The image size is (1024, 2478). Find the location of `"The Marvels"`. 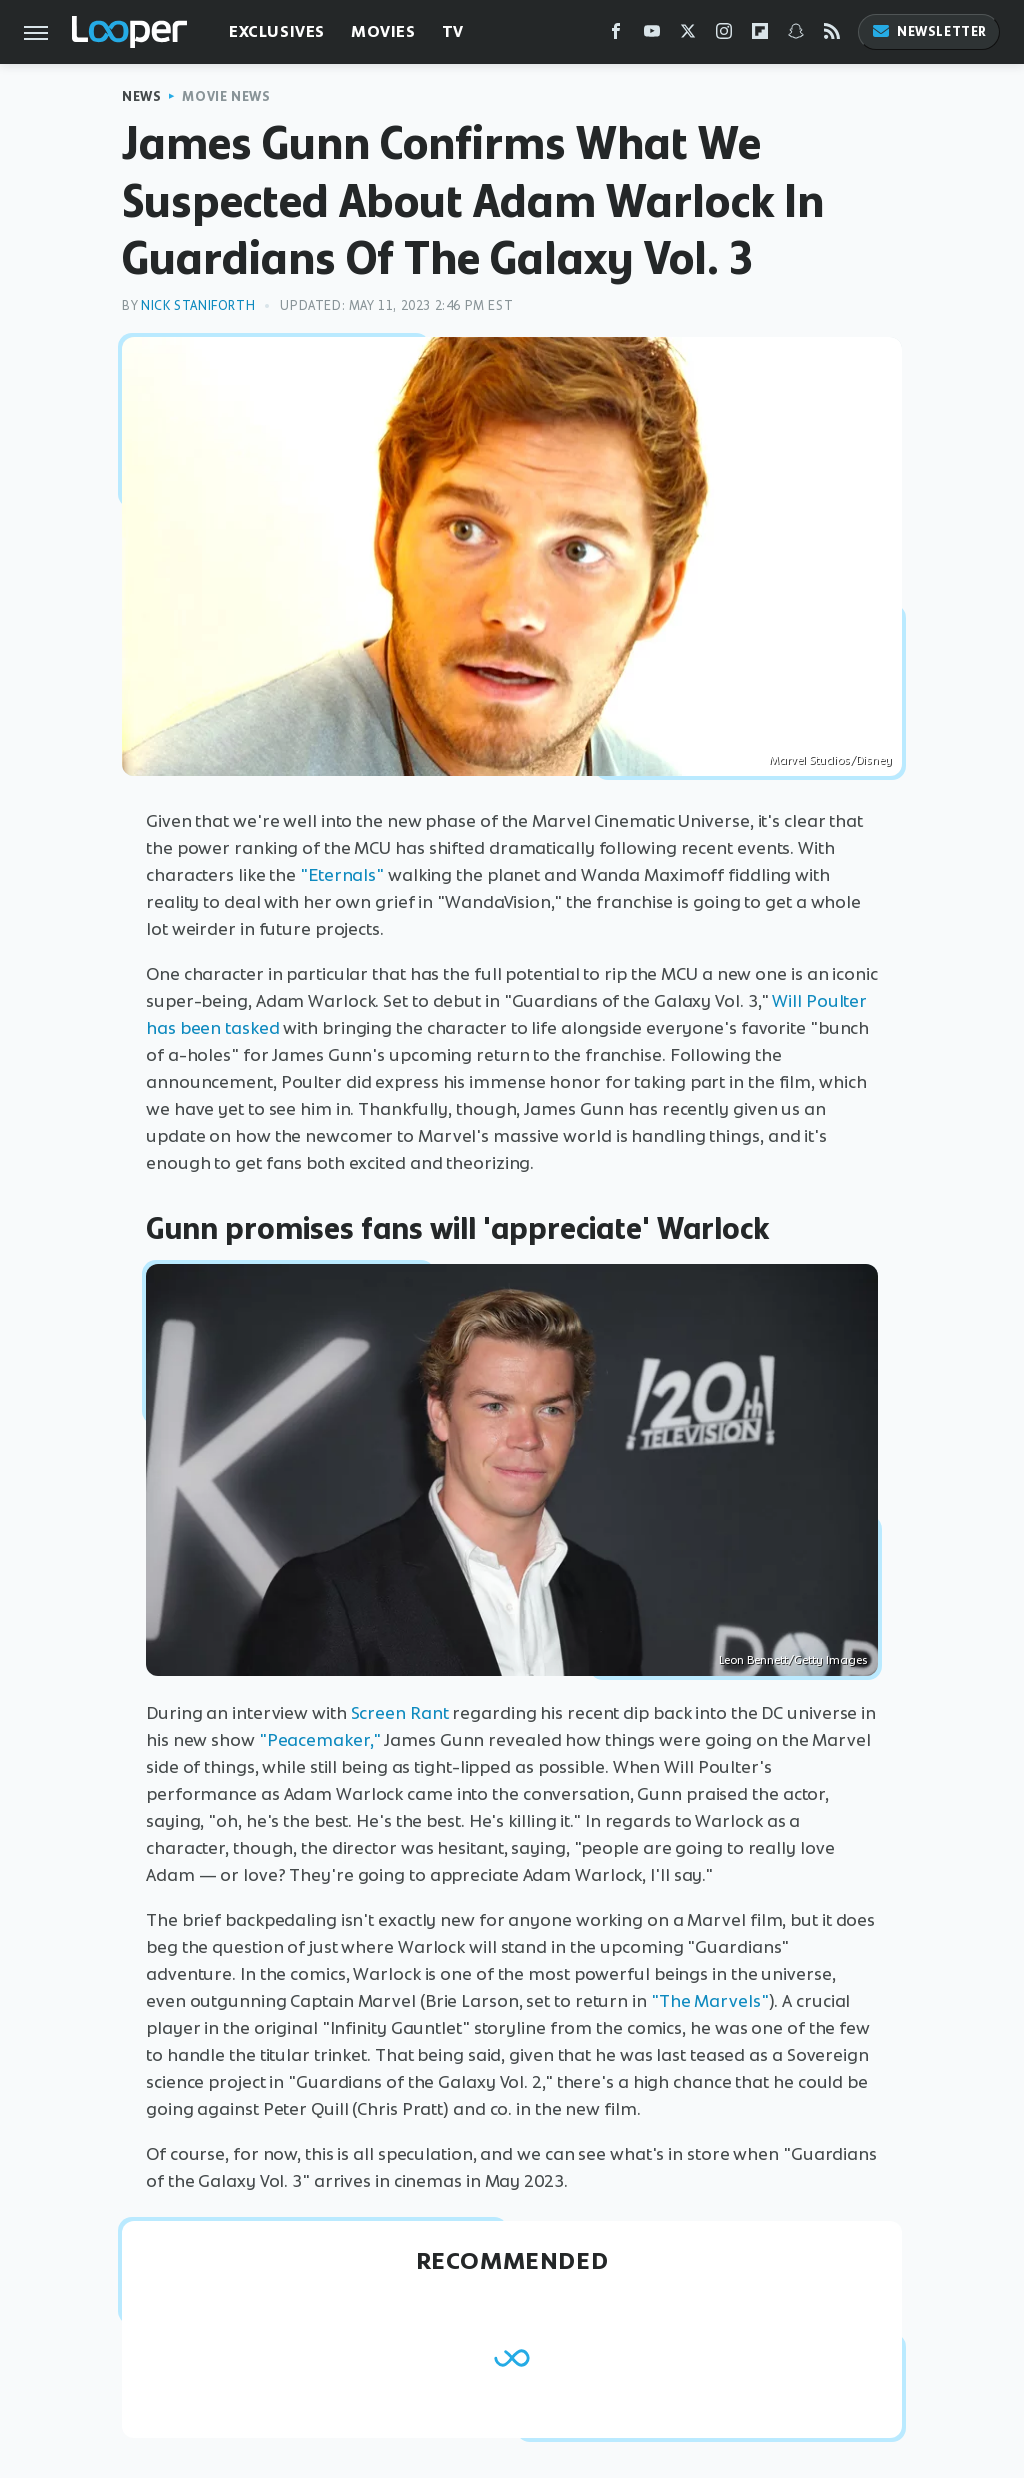

"The Marvels" is located at coordinates (710, 2001).